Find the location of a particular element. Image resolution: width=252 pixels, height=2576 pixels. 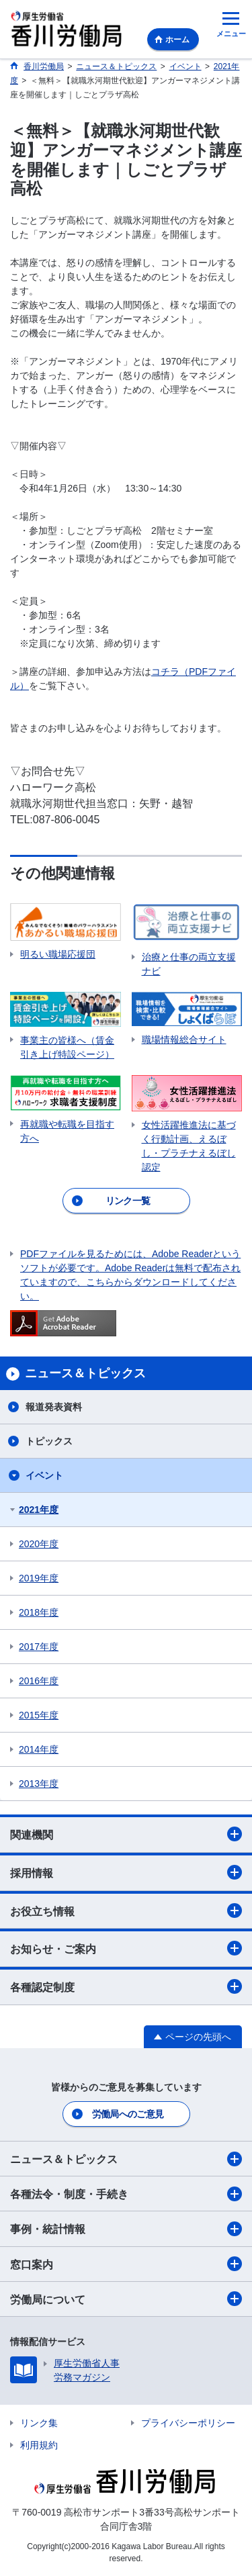

2021年度 is located at coordinates (38, 1509).